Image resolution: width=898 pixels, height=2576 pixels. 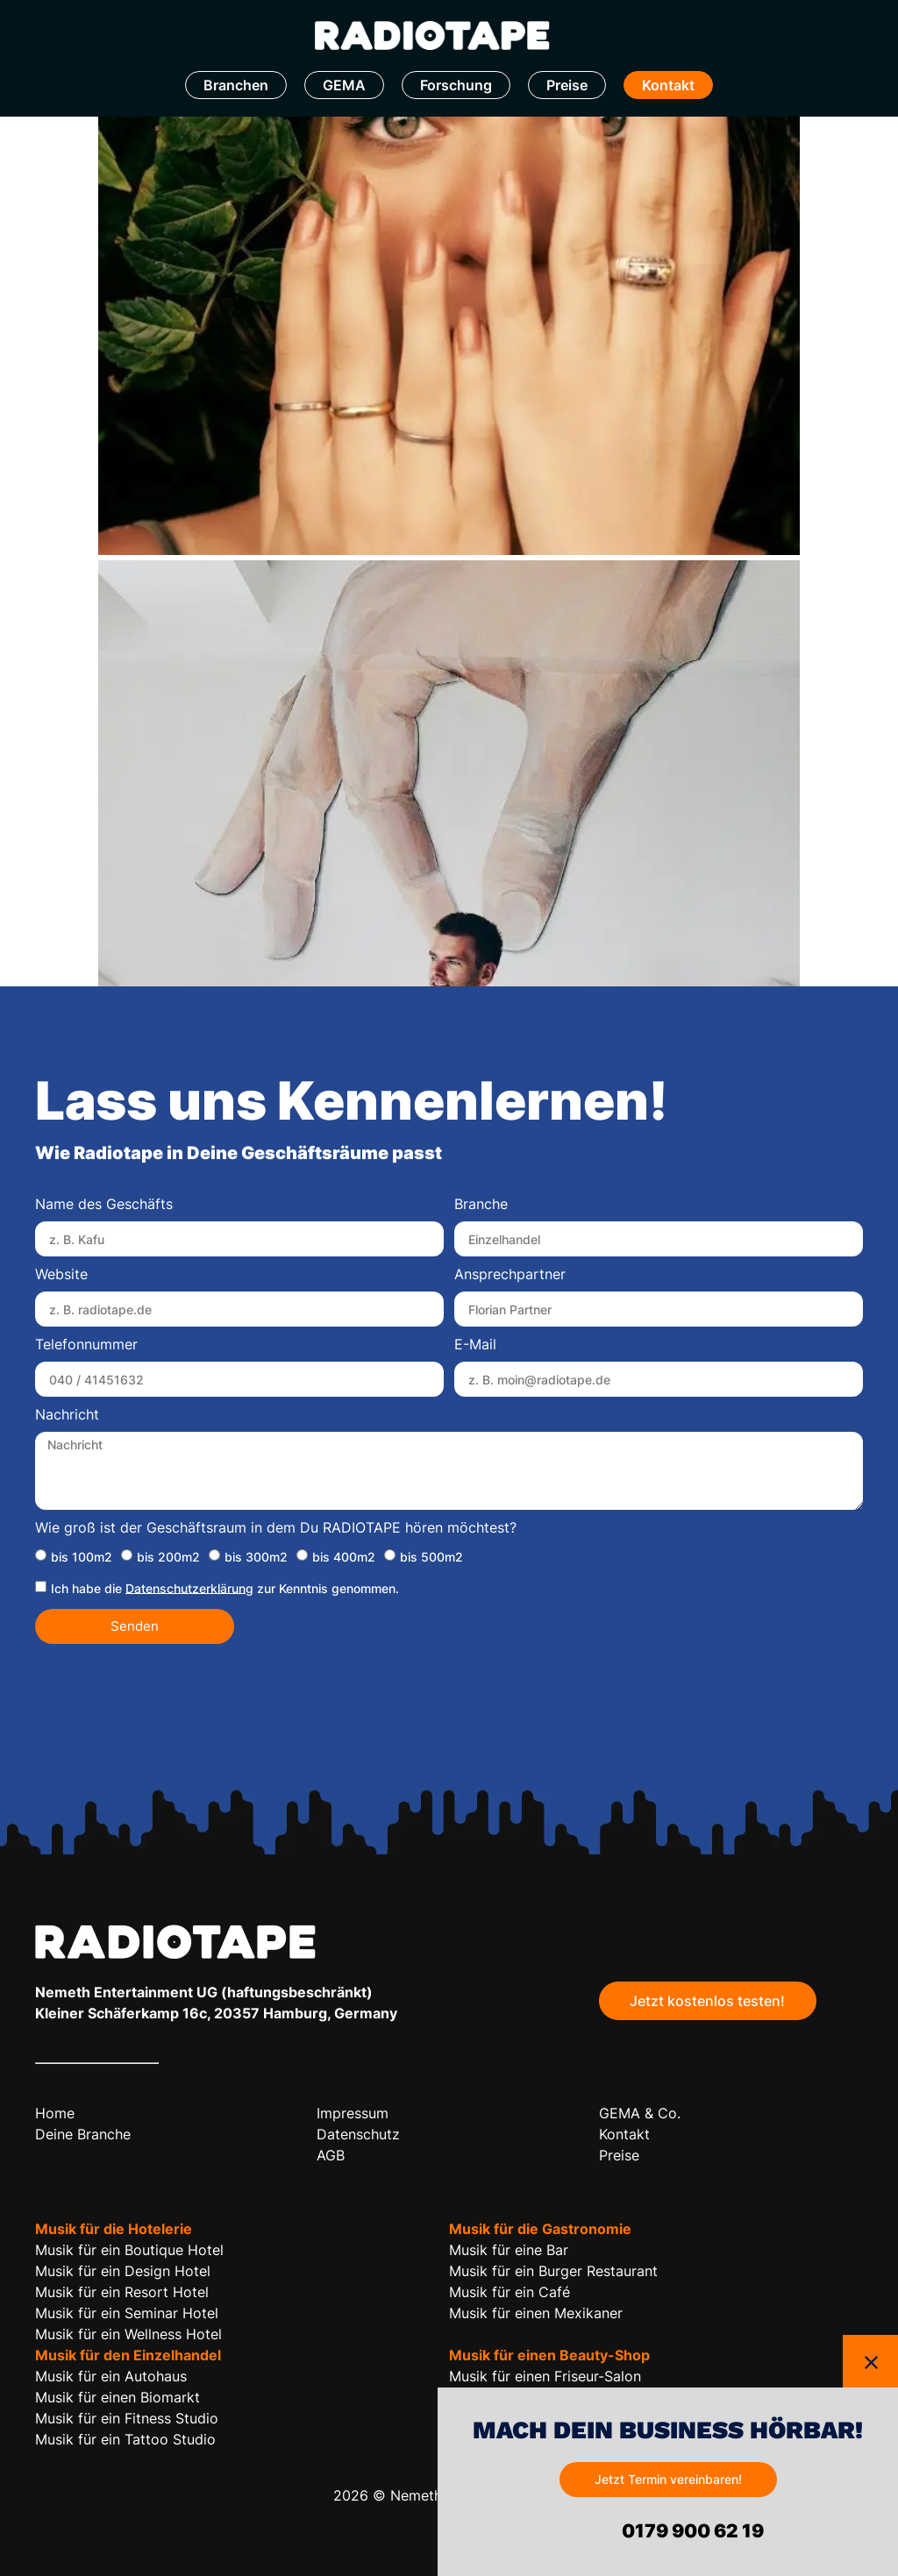 I want to click on E-Mail, so click(x=475, y=1345).